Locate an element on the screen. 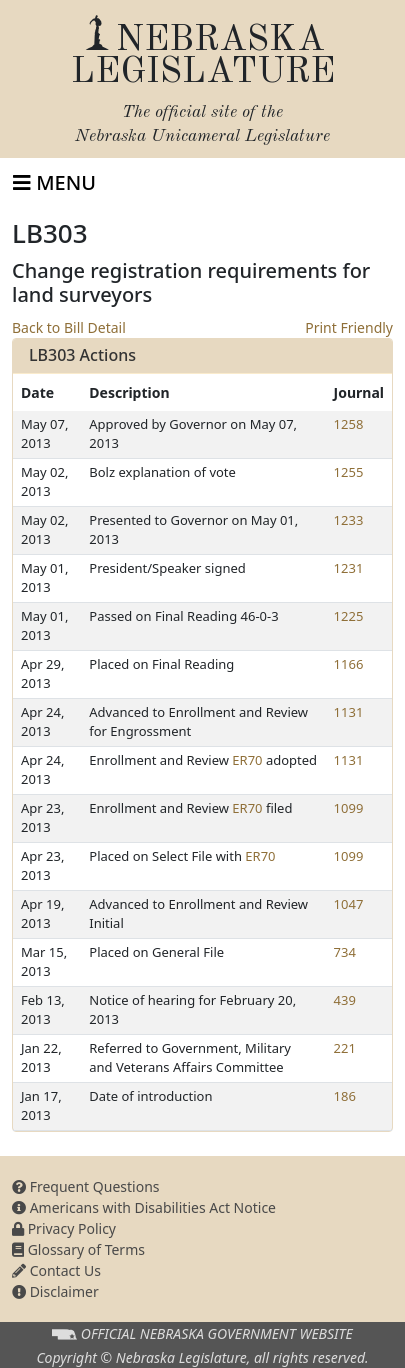  [Toggle navigation] is located at coordinates (54, 183).